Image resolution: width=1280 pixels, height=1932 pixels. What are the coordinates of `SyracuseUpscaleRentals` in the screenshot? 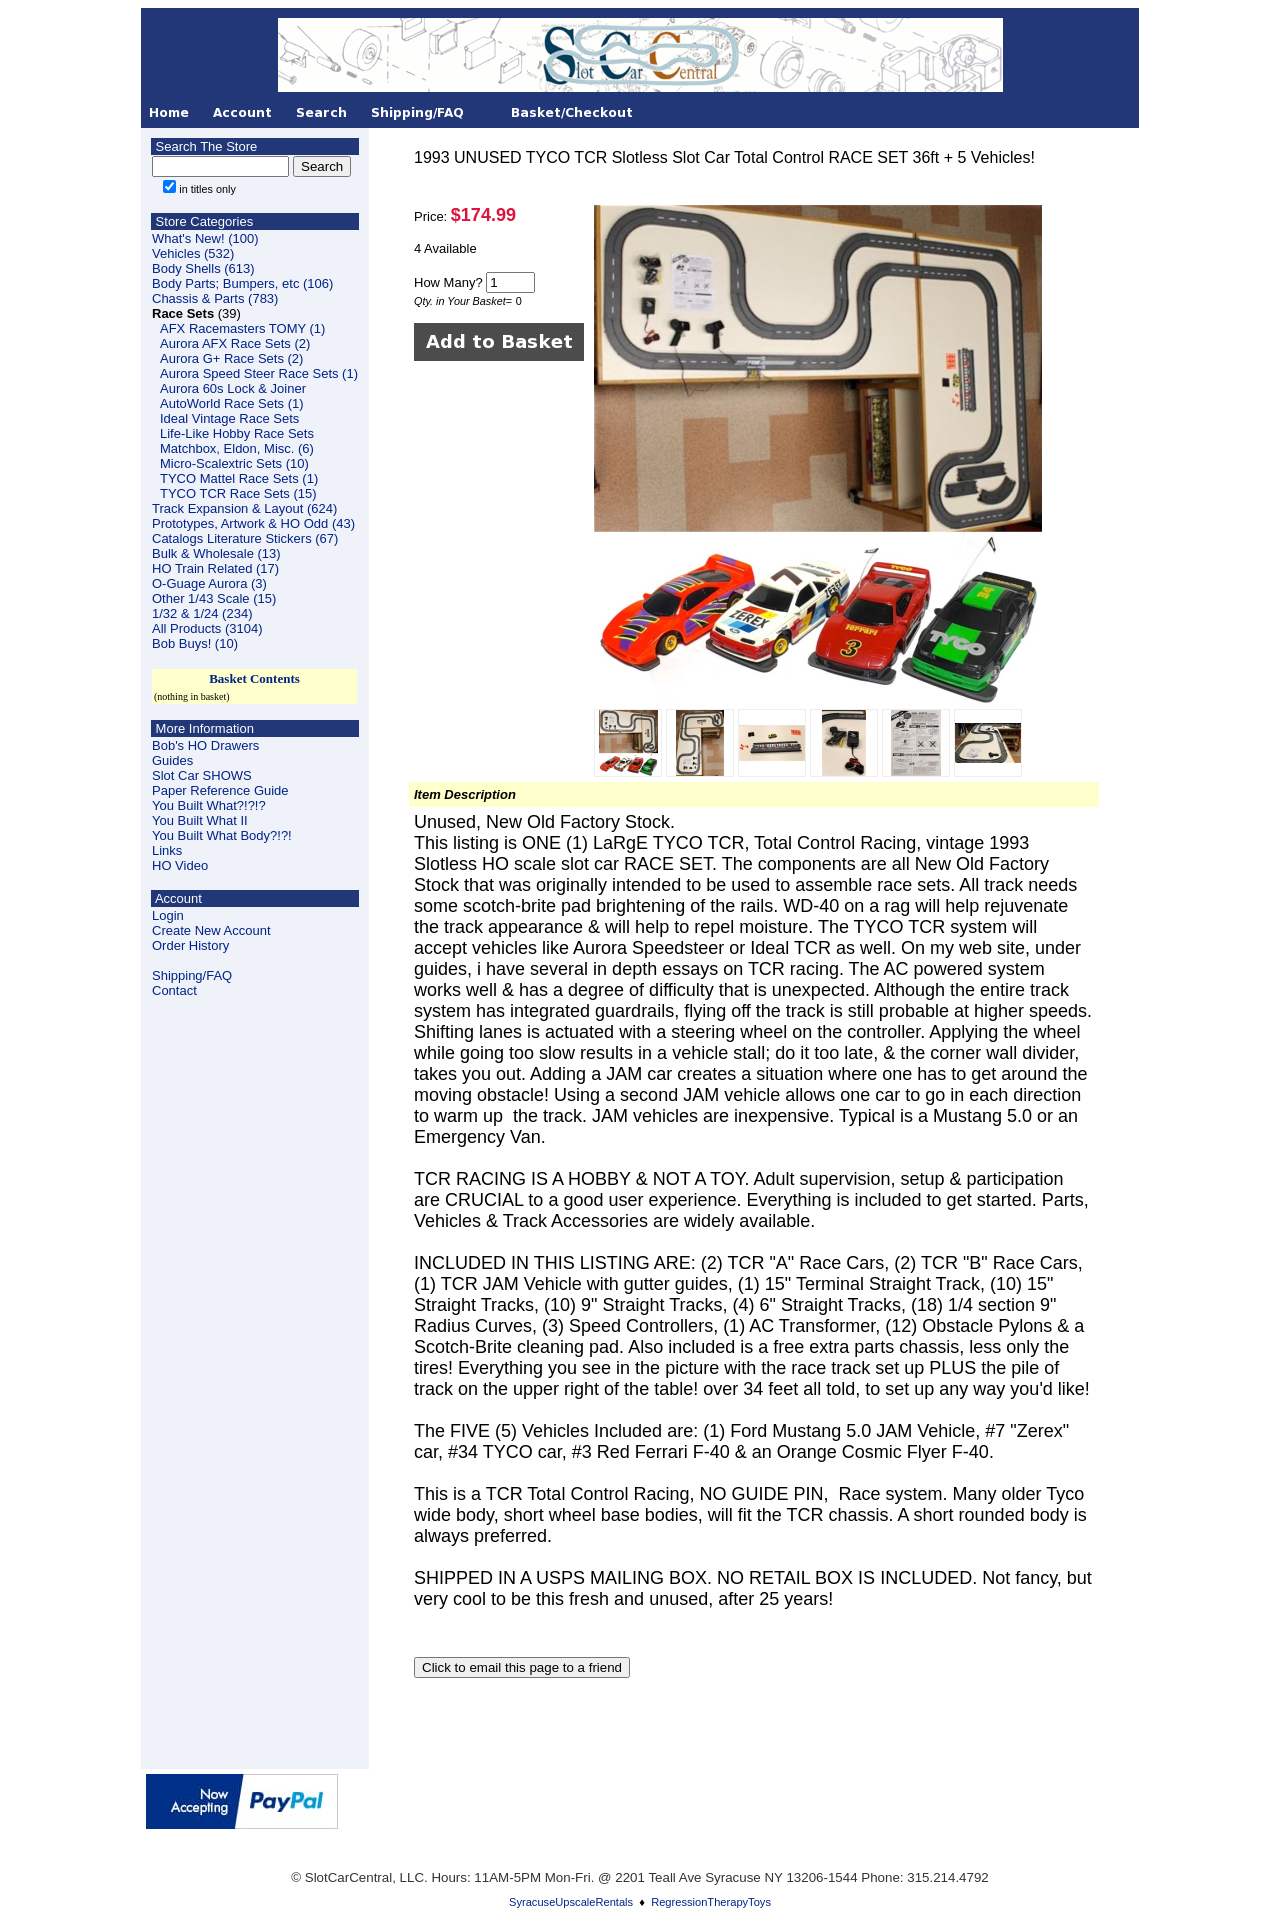 It's located at (571, 1902).